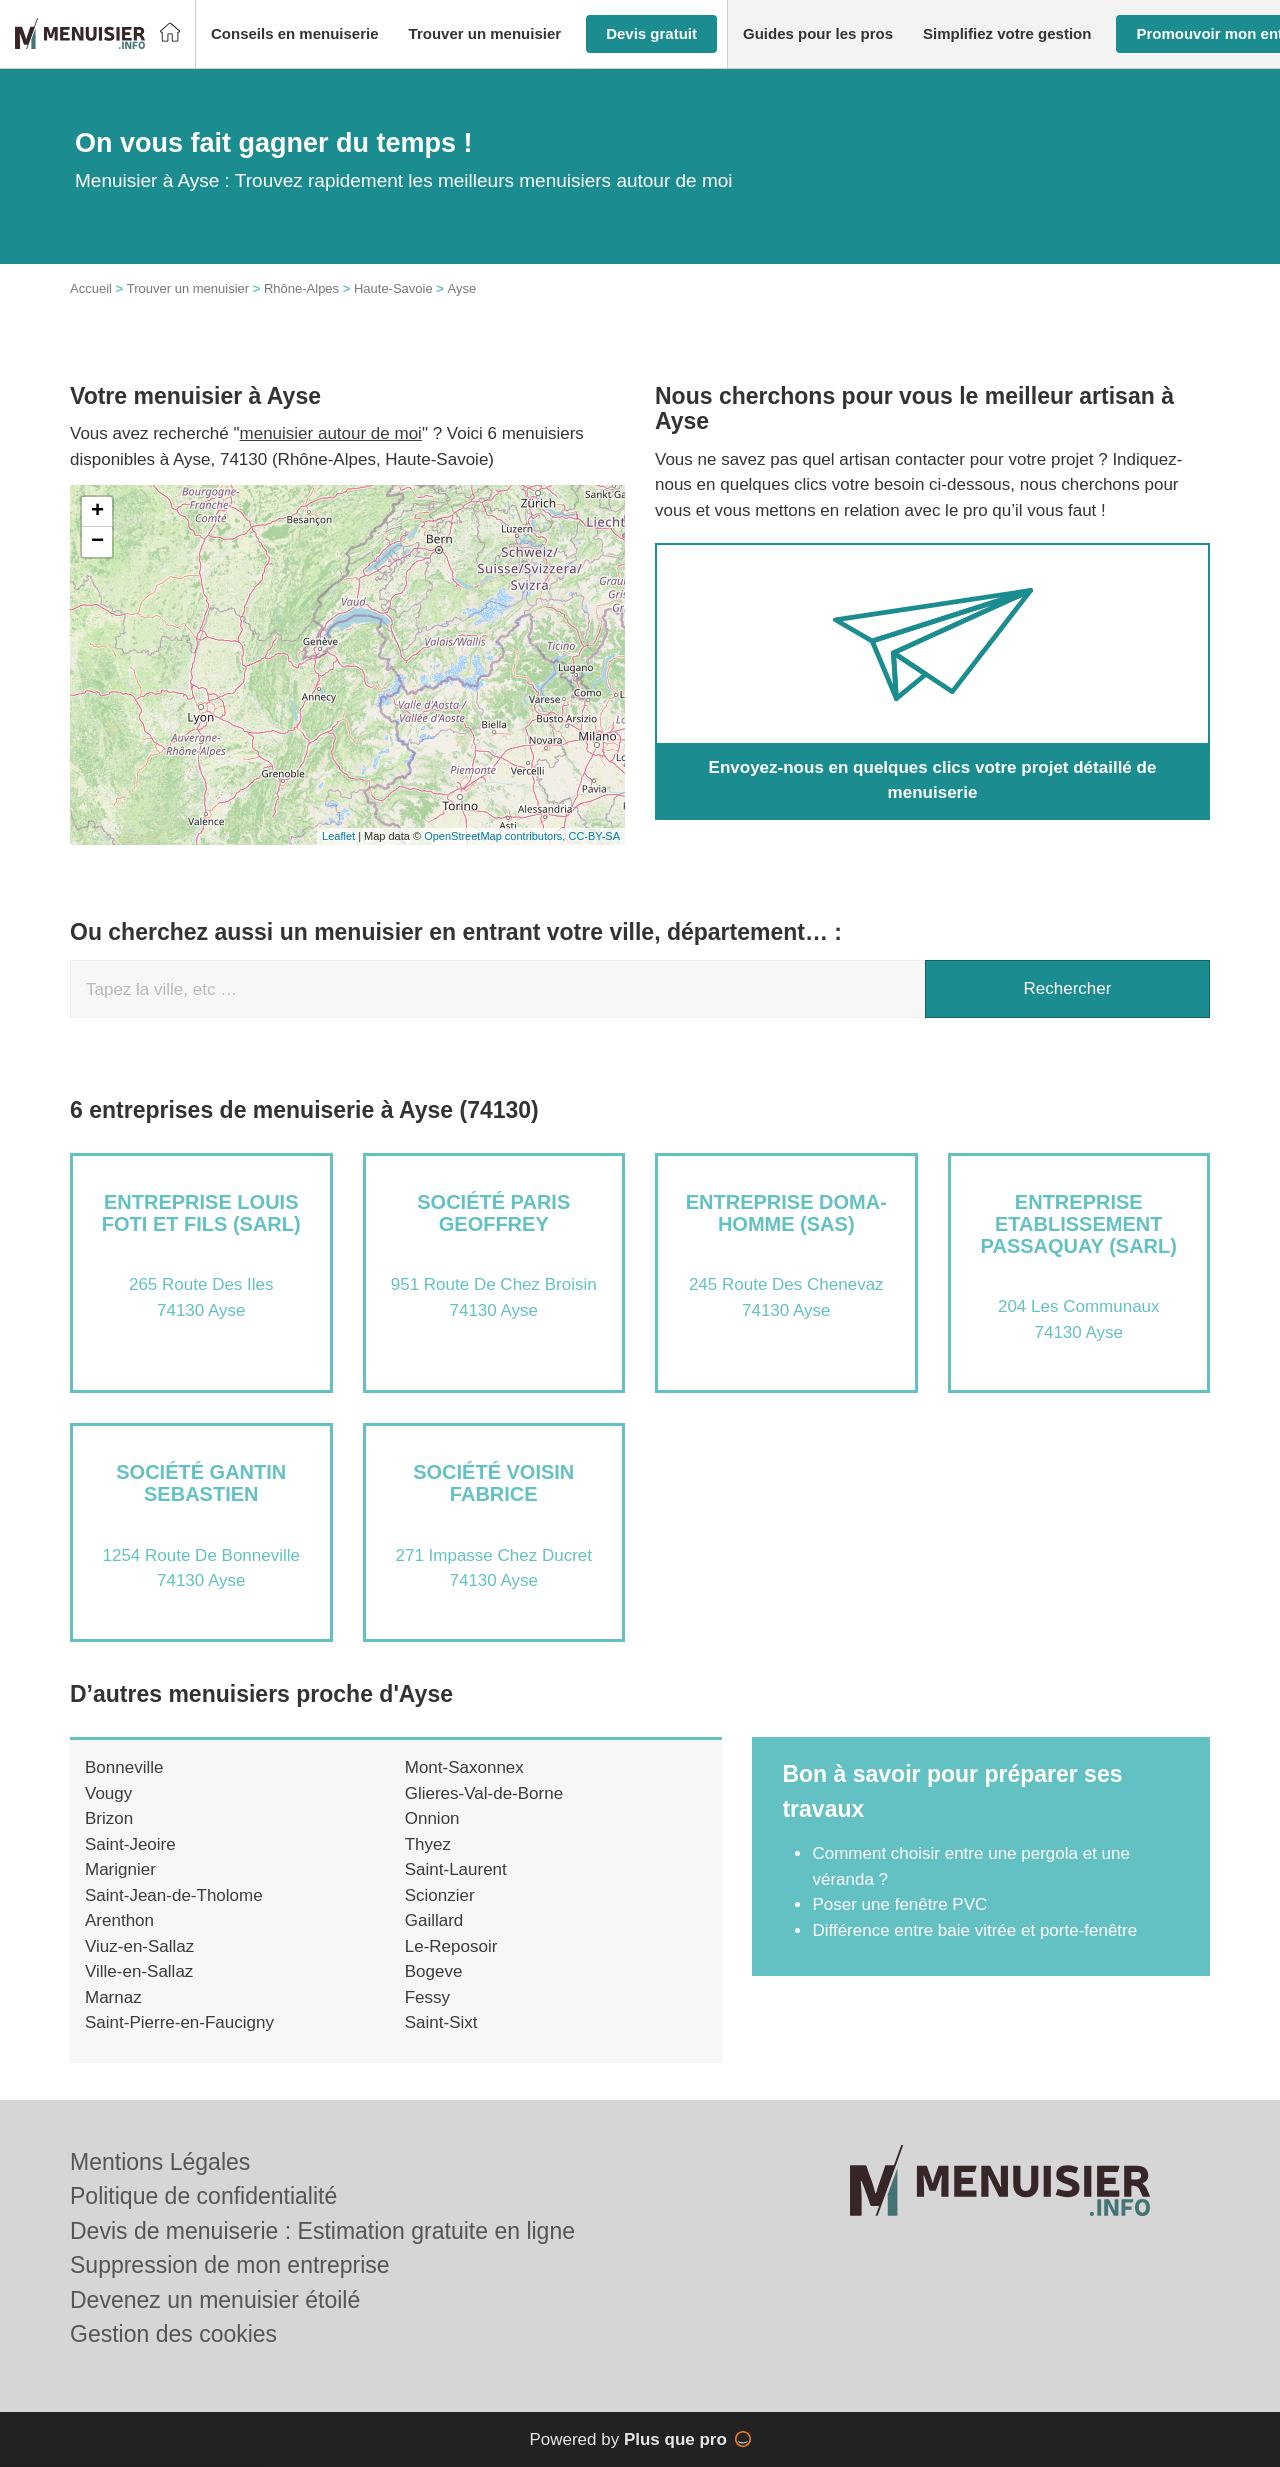  I want to click on Poser une fenêtre PVC, so click(899, 1904).